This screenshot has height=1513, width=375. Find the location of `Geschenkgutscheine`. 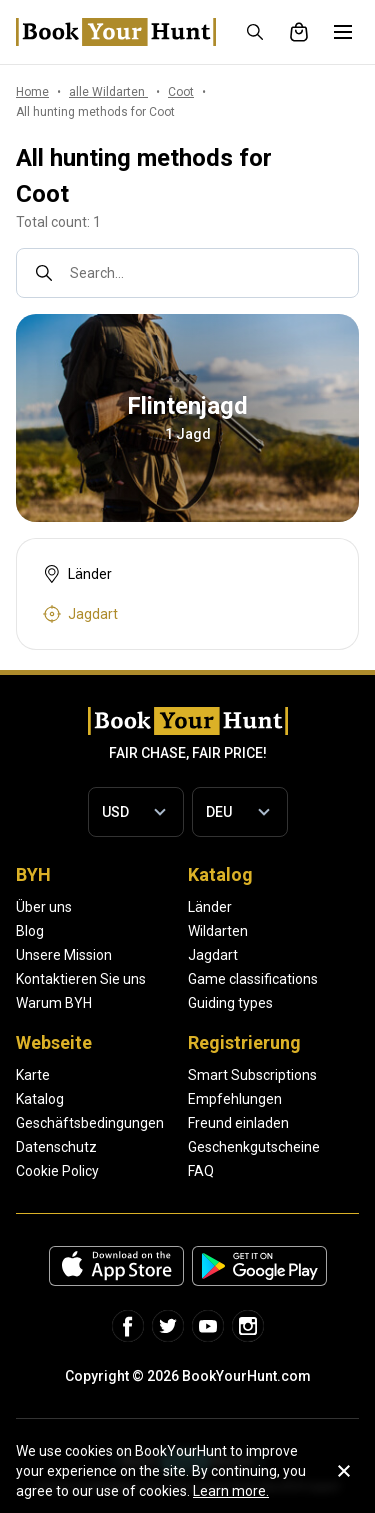

Geschenkgutscheine is located at coordinates (254, 1147).